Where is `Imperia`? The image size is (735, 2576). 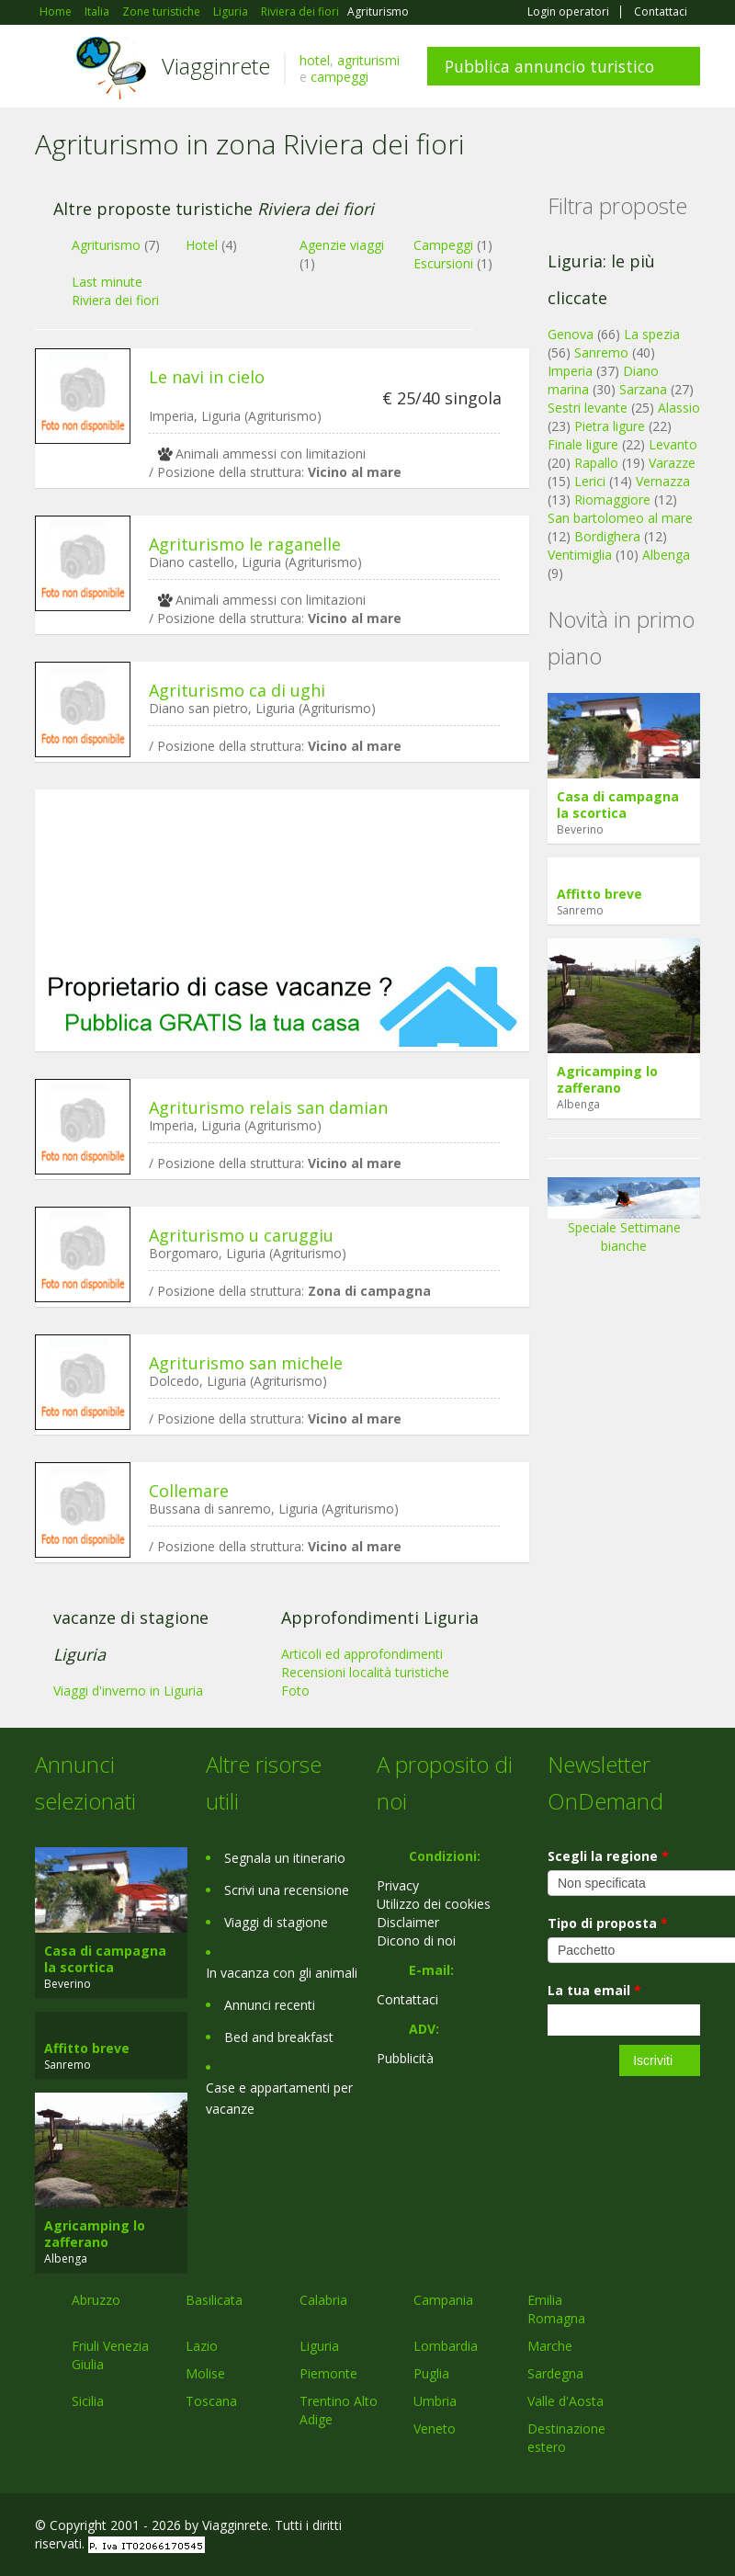 Imperia is located at coordinates (570, 371).